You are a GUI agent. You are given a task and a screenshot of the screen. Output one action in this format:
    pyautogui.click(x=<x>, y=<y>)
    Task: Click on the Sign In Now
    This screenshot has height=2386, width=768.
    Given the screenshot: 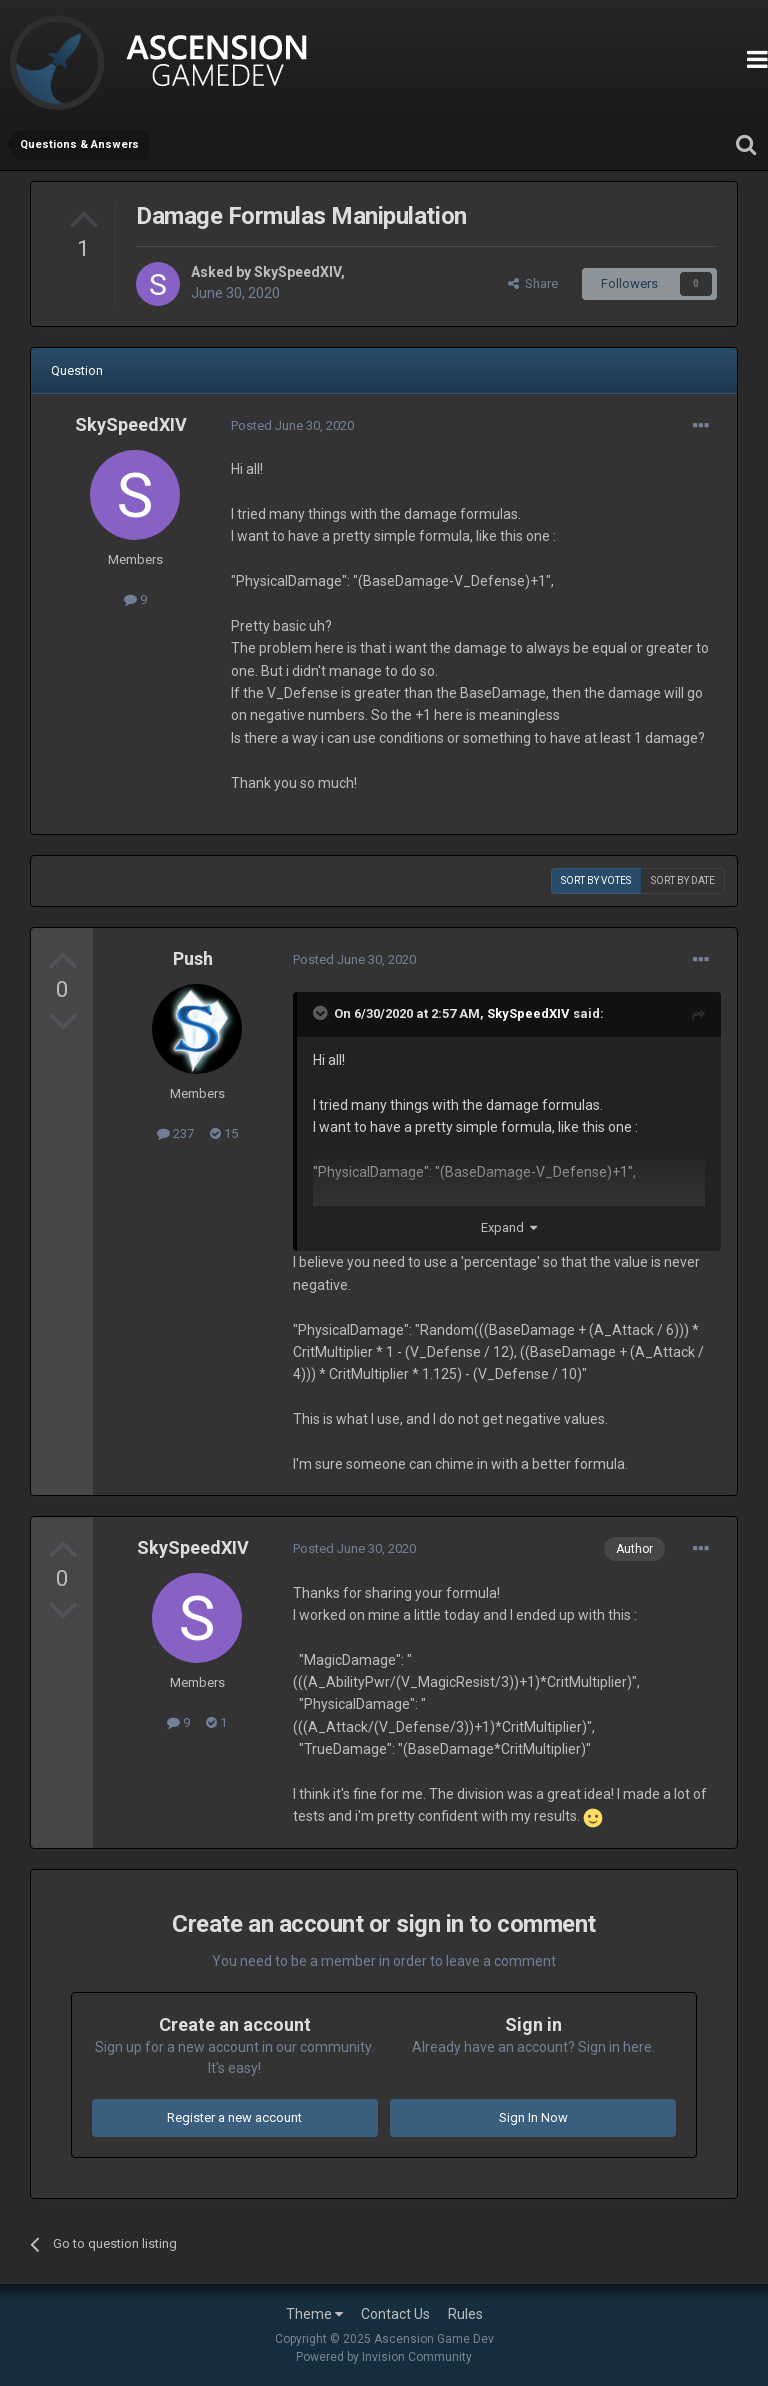 What is the action you would take?
    pyautogui.click(x=533, y=2117)
    